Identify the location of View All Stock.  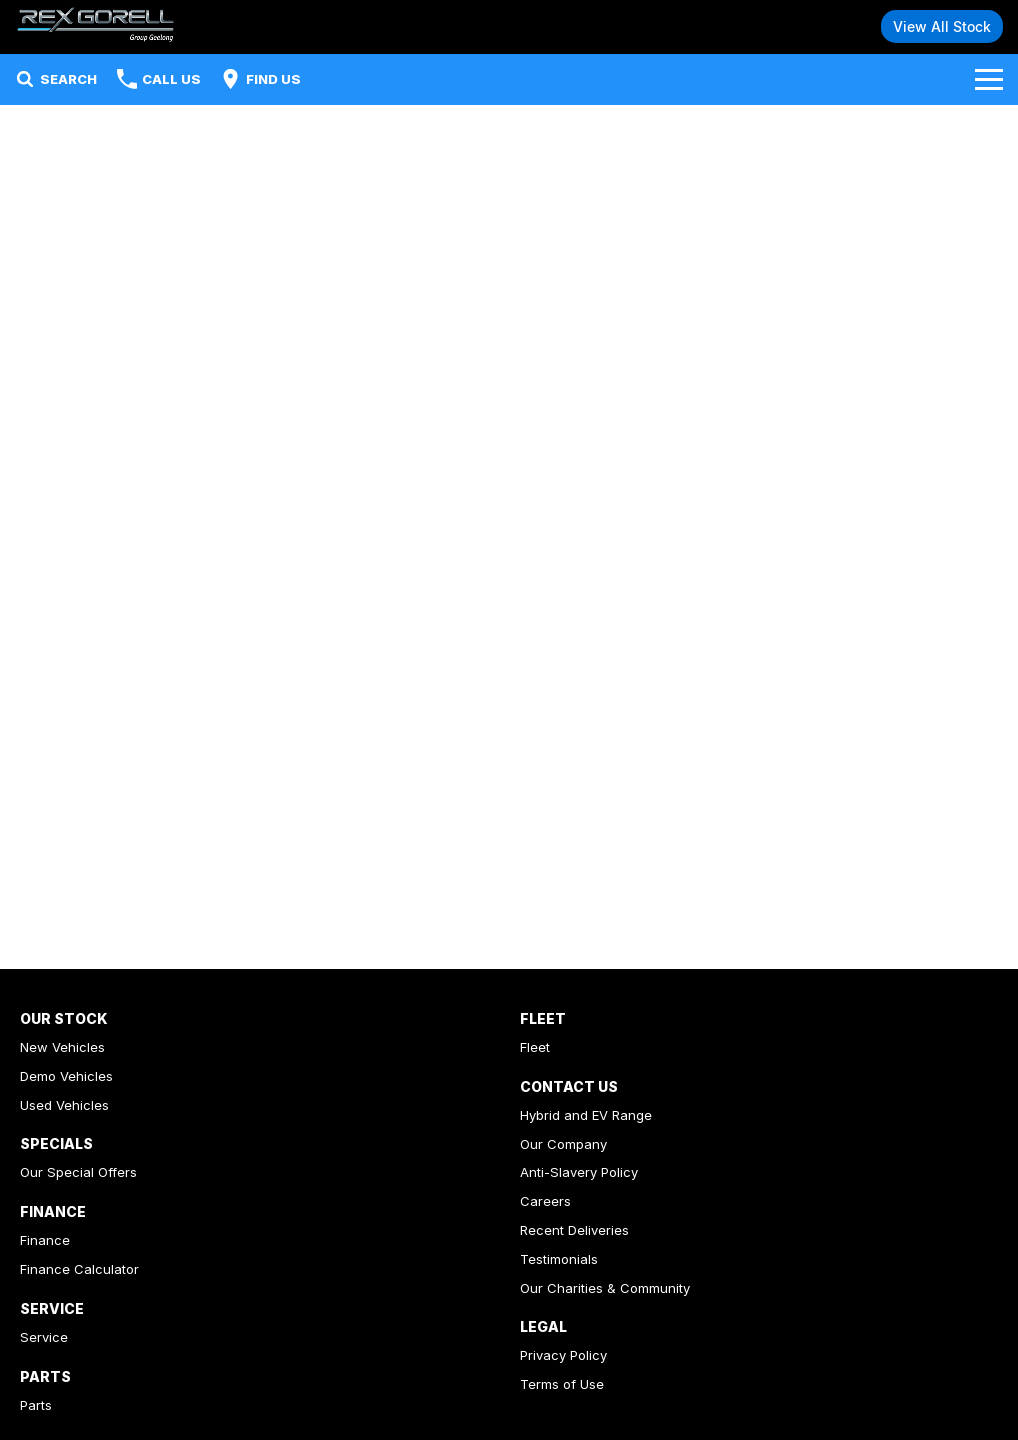
(942, 26).